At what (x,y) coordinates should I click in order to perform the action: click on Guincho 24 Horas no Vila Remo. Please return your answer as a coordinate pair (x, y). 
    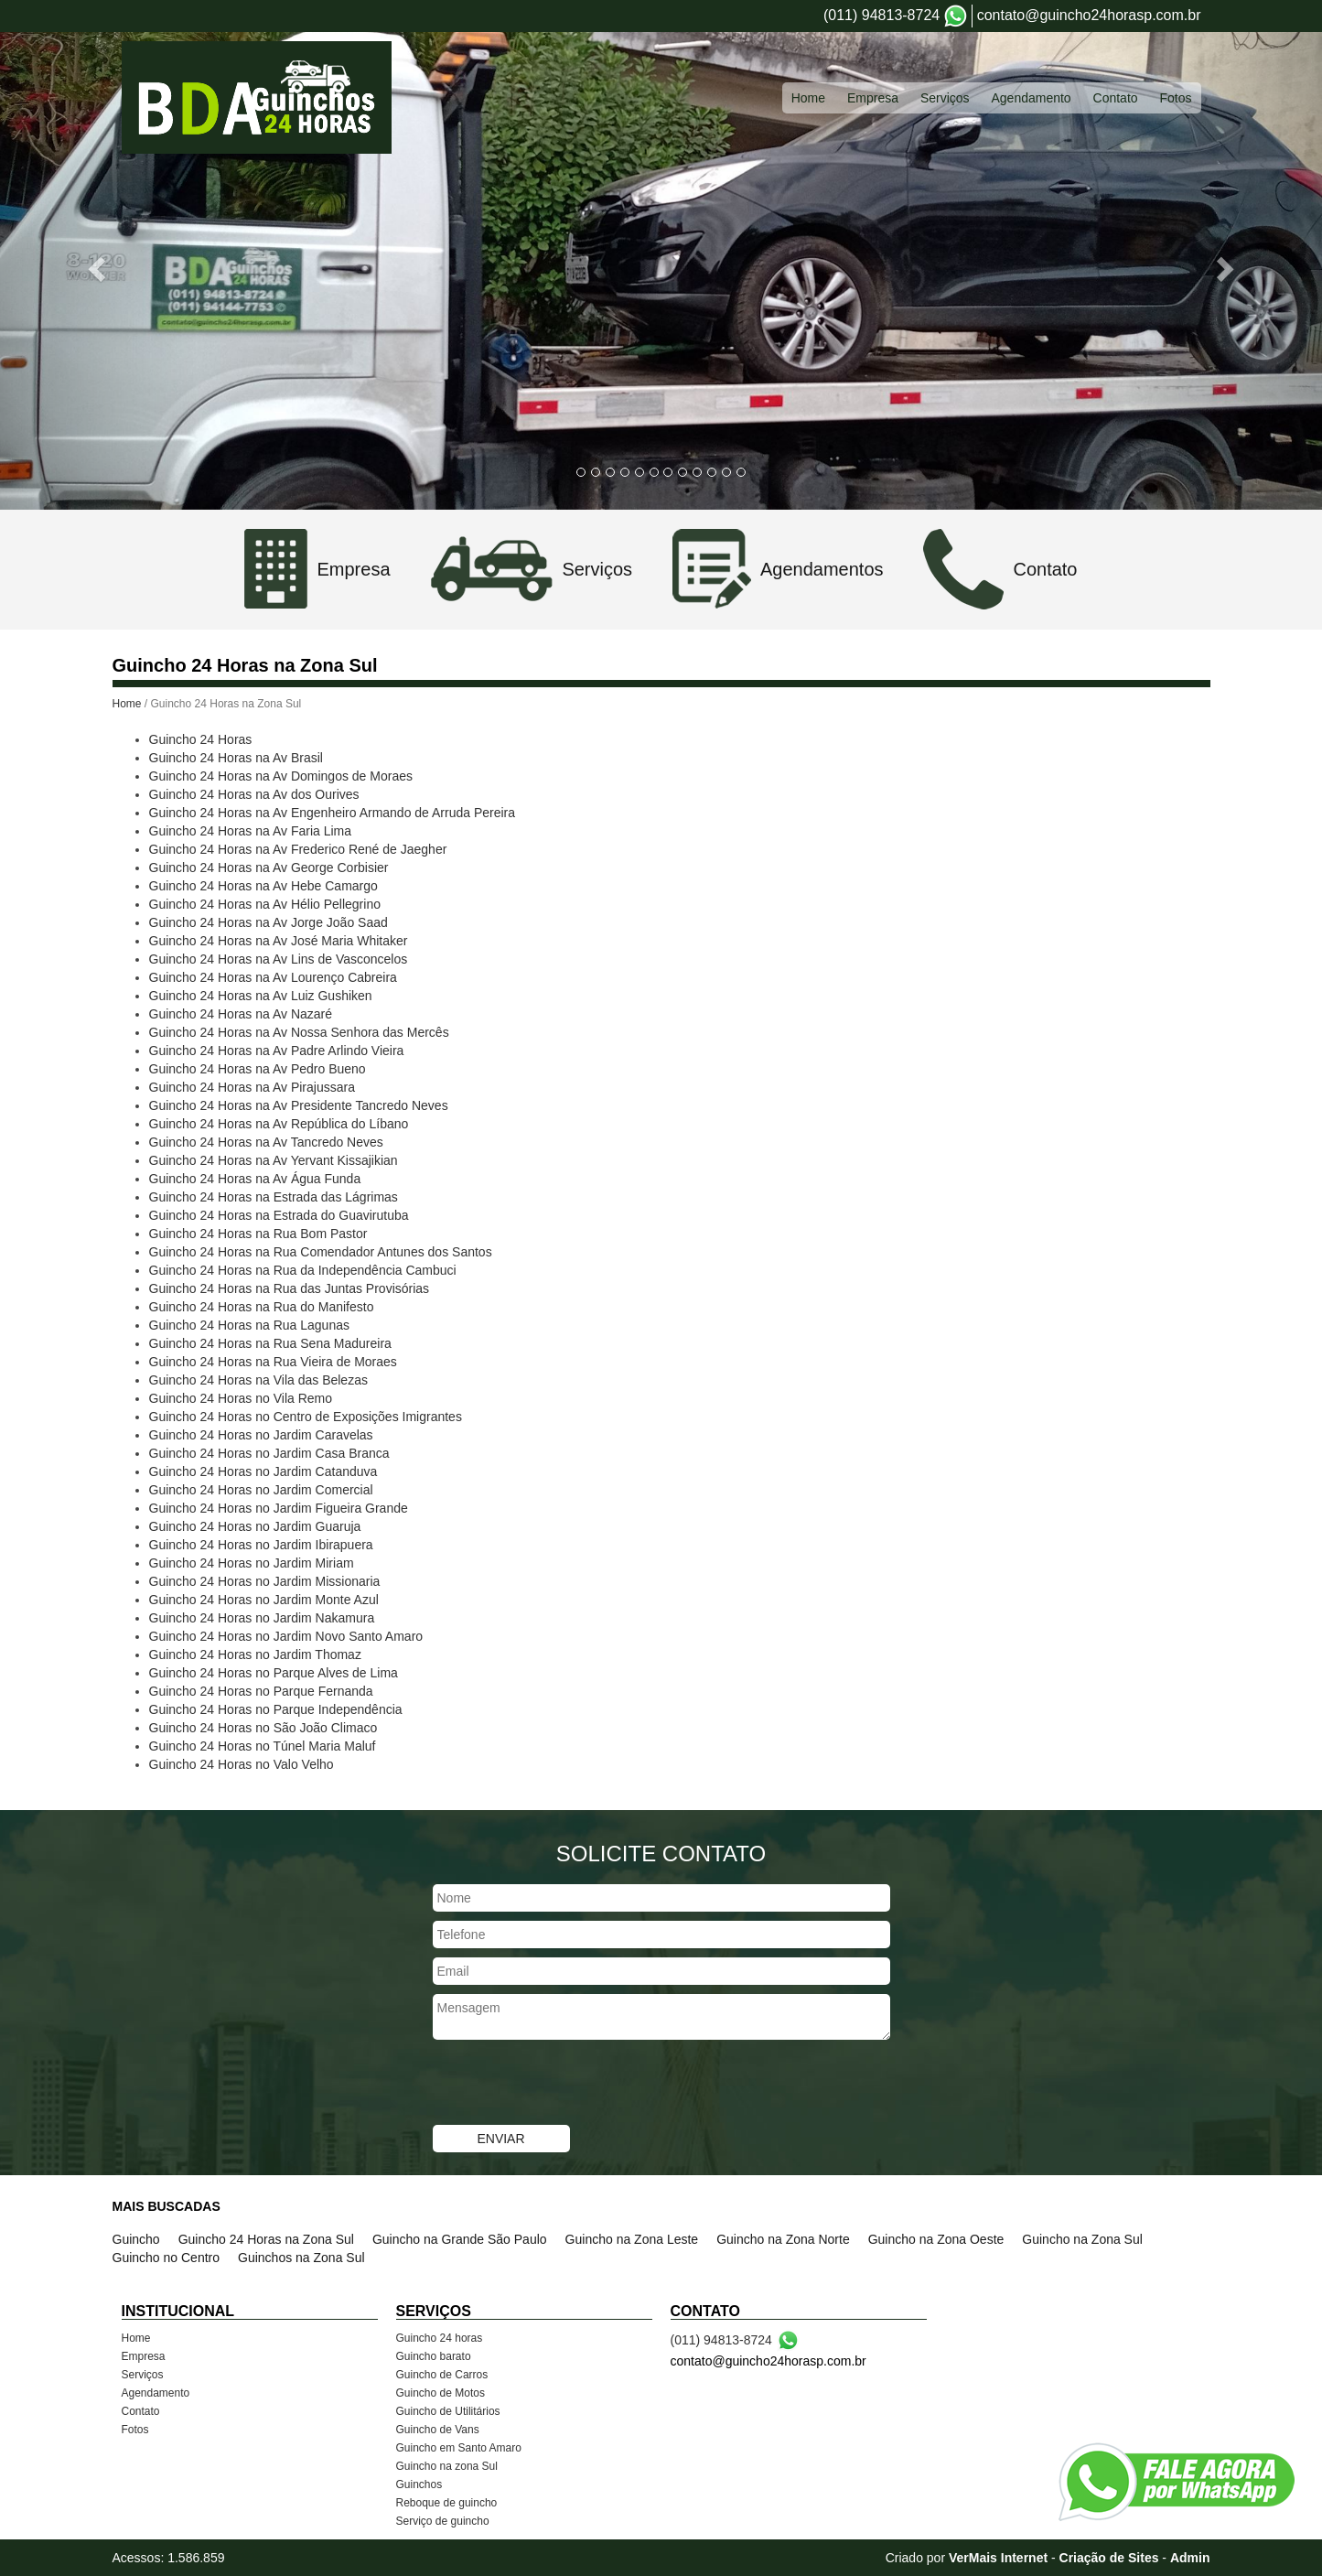
    Looking at the image, I should click on (241, 1398).